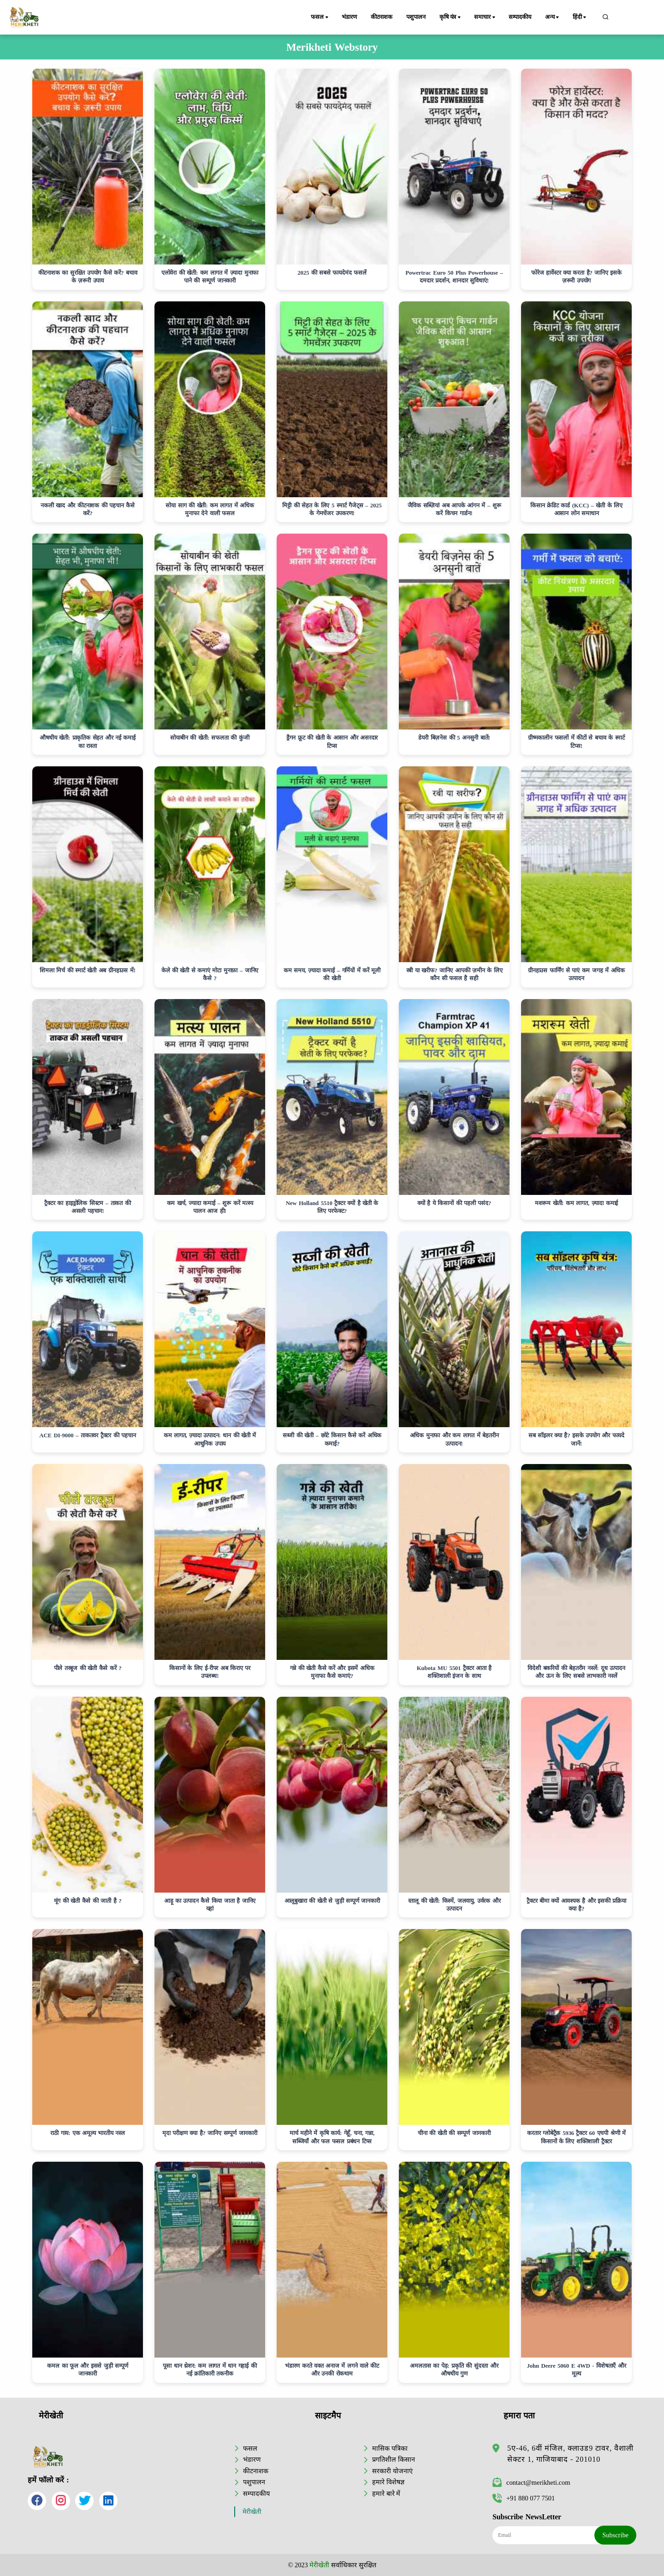  Describe the element at coordinates (393, 2459) in the screenshot. I see `प्रगतिशील किसान` at that location.